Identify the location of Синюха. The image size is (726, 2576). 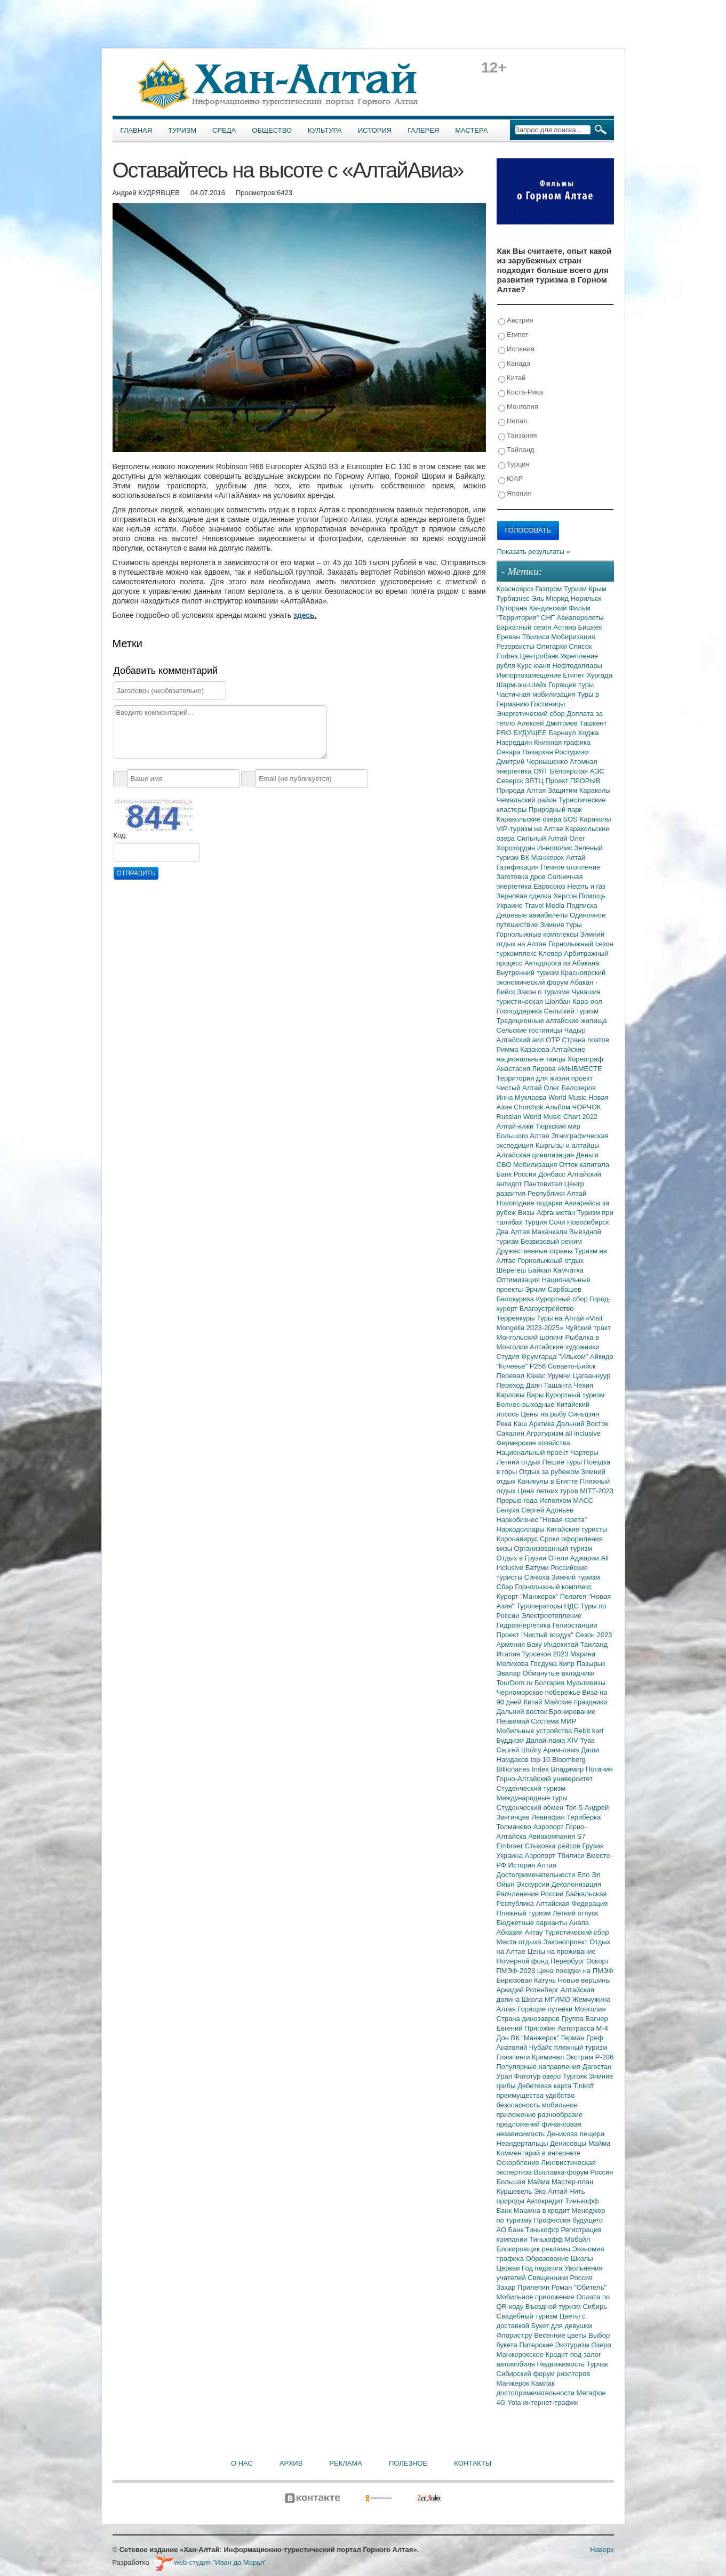
(538, 1577).